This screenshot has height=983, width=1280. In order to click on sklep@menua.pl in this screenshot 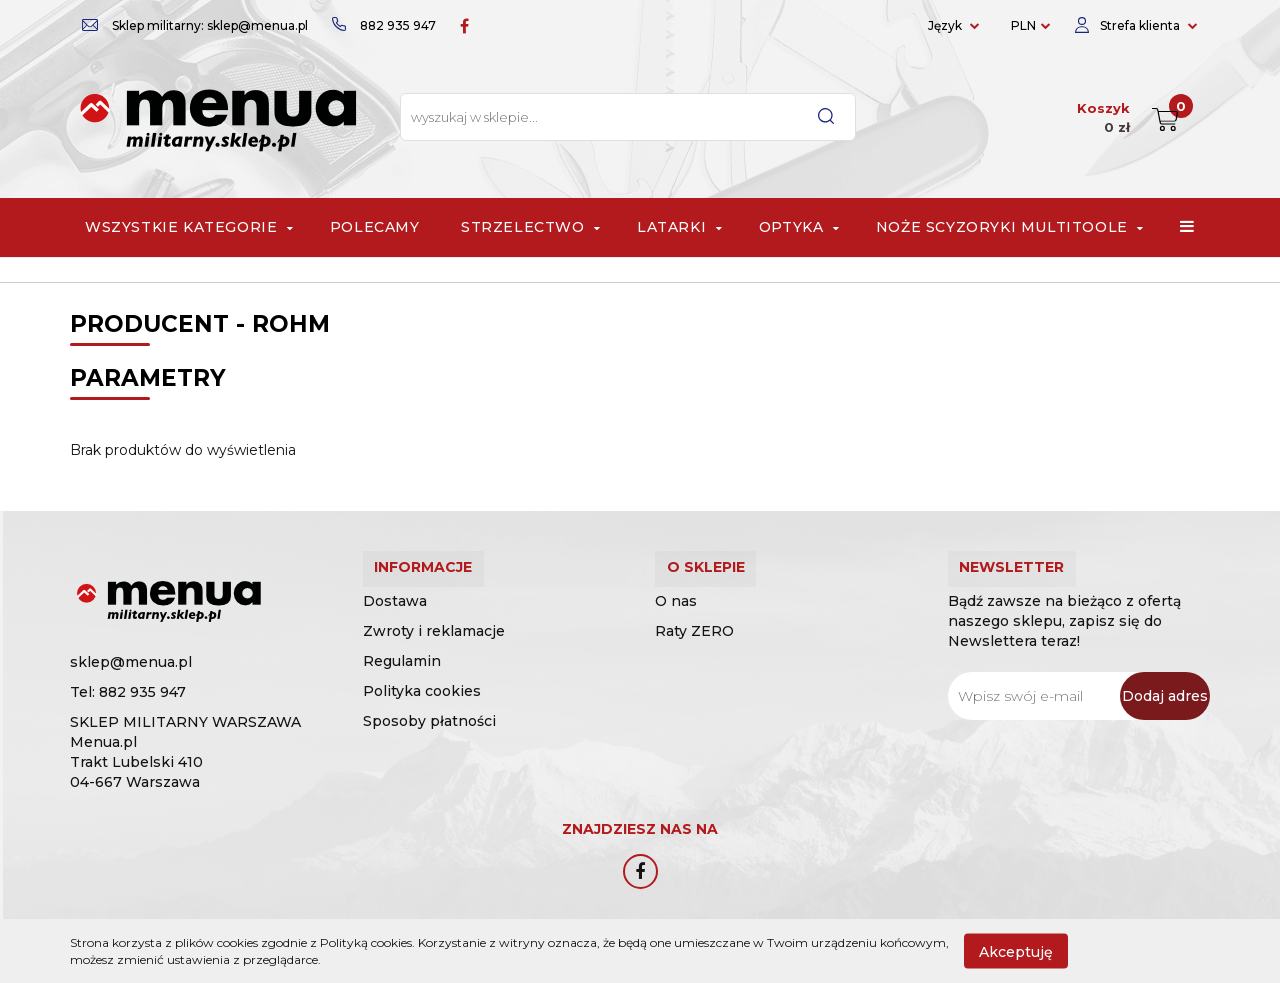, I will do `click(131, 662)`.